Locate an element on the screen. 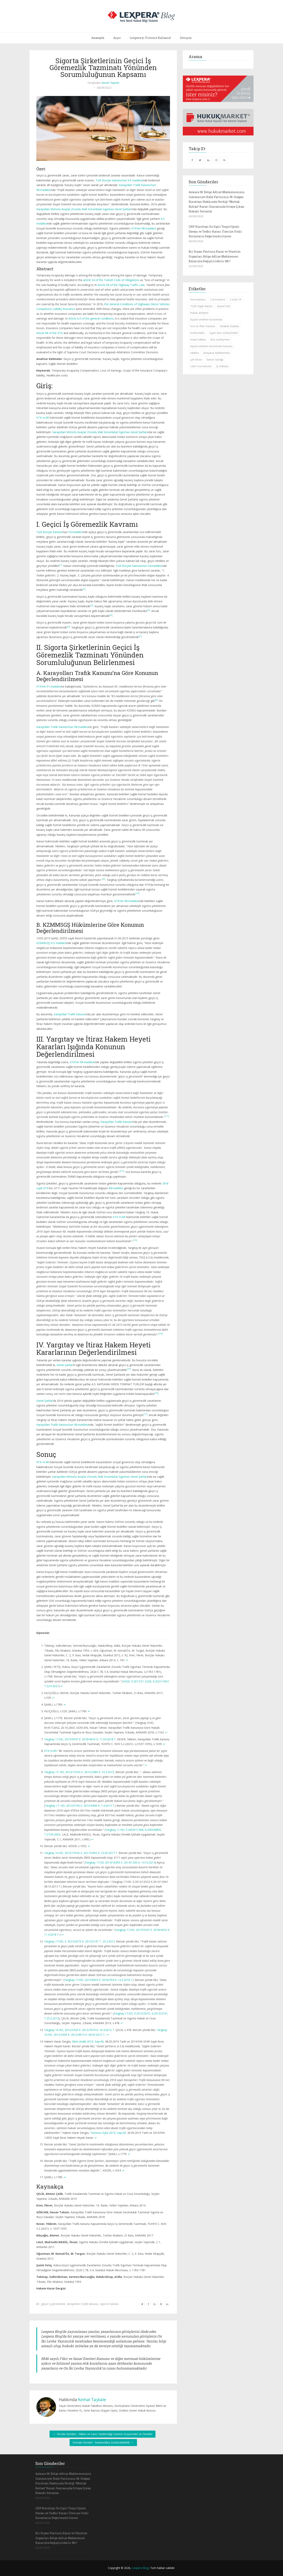 The height and width of the screenshot is (2576, 283). tahkim is located at coordinates (194, 353).